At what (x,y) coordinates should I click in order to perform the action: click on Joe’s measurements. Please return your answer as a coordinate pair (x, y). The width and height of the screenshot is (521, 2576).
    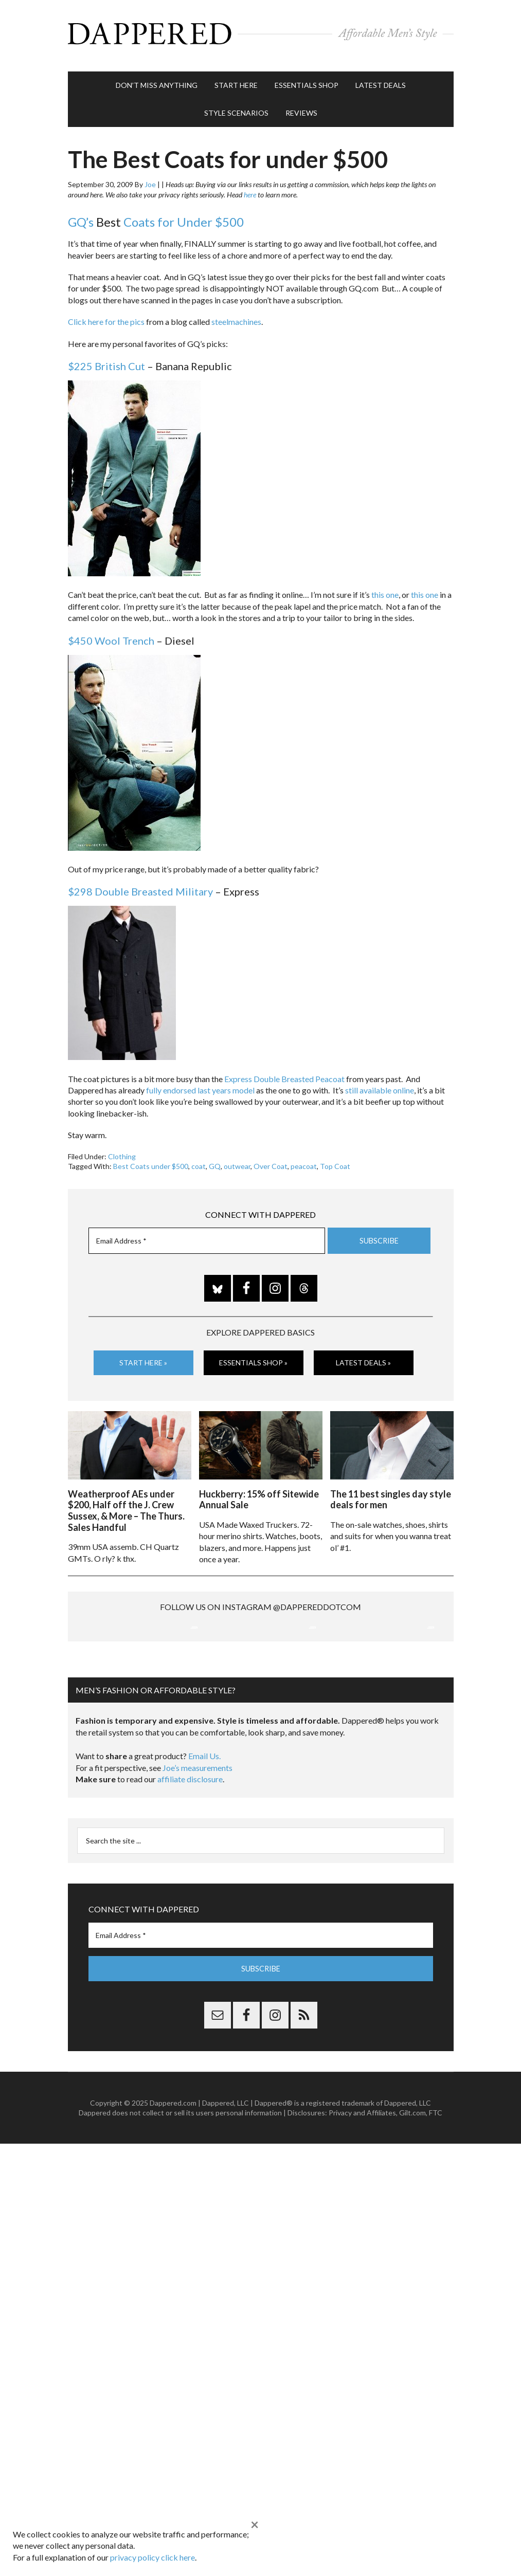
    Looking at the image, I should click on (197, 1871).